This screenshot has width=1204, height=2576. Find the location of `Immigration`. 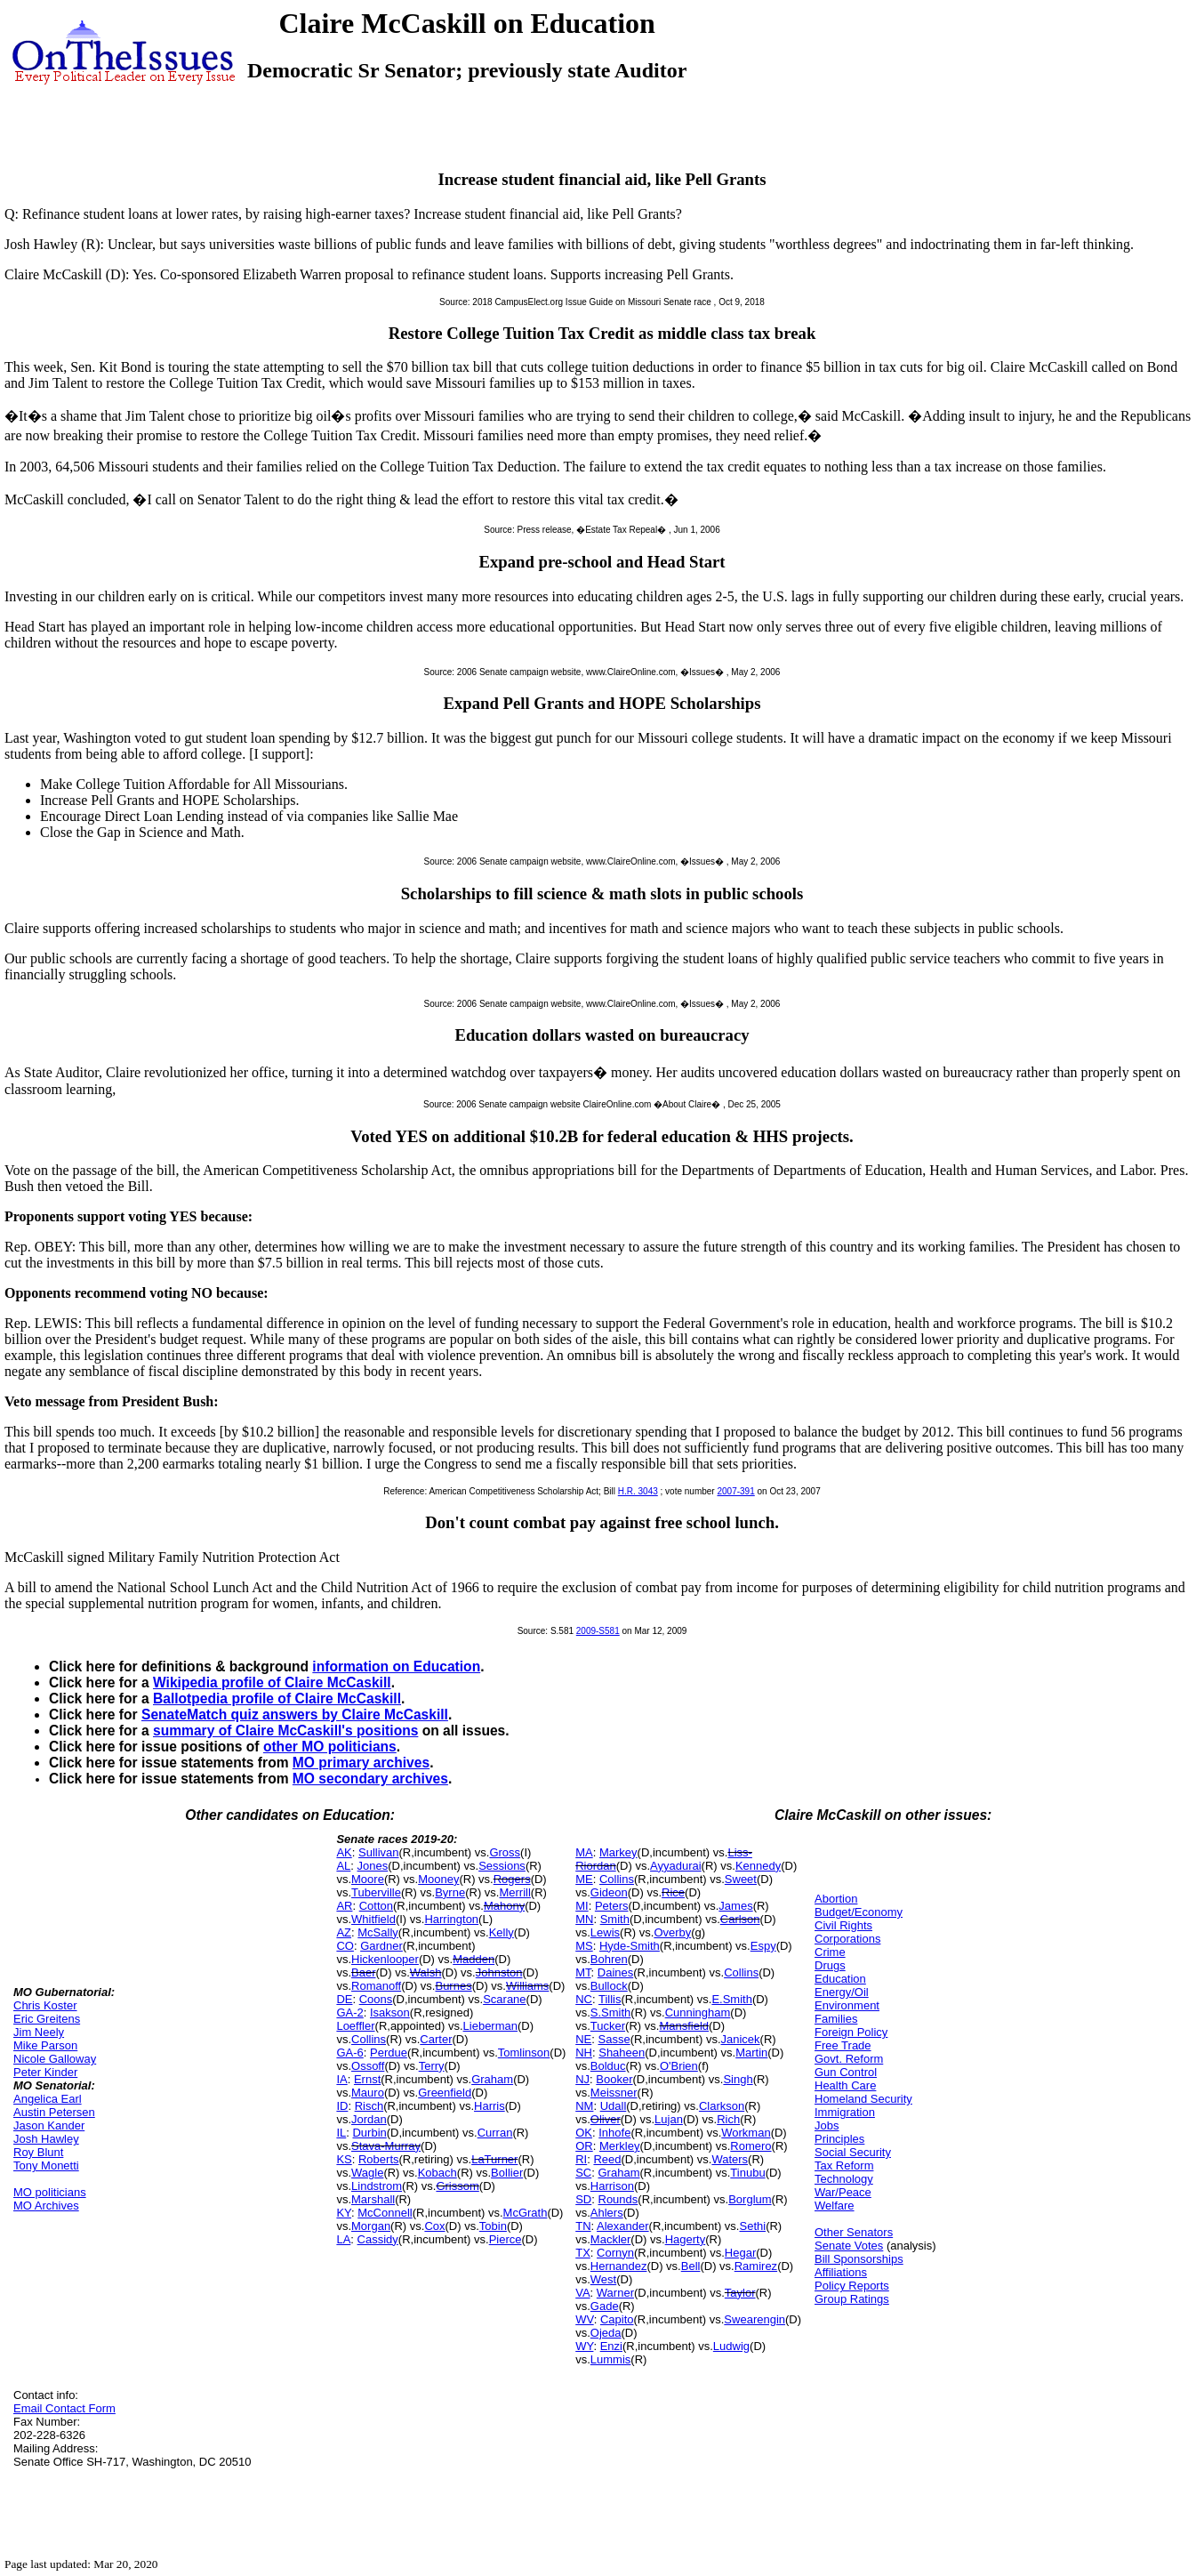

Immigration is located at coordinates (845, 2112).